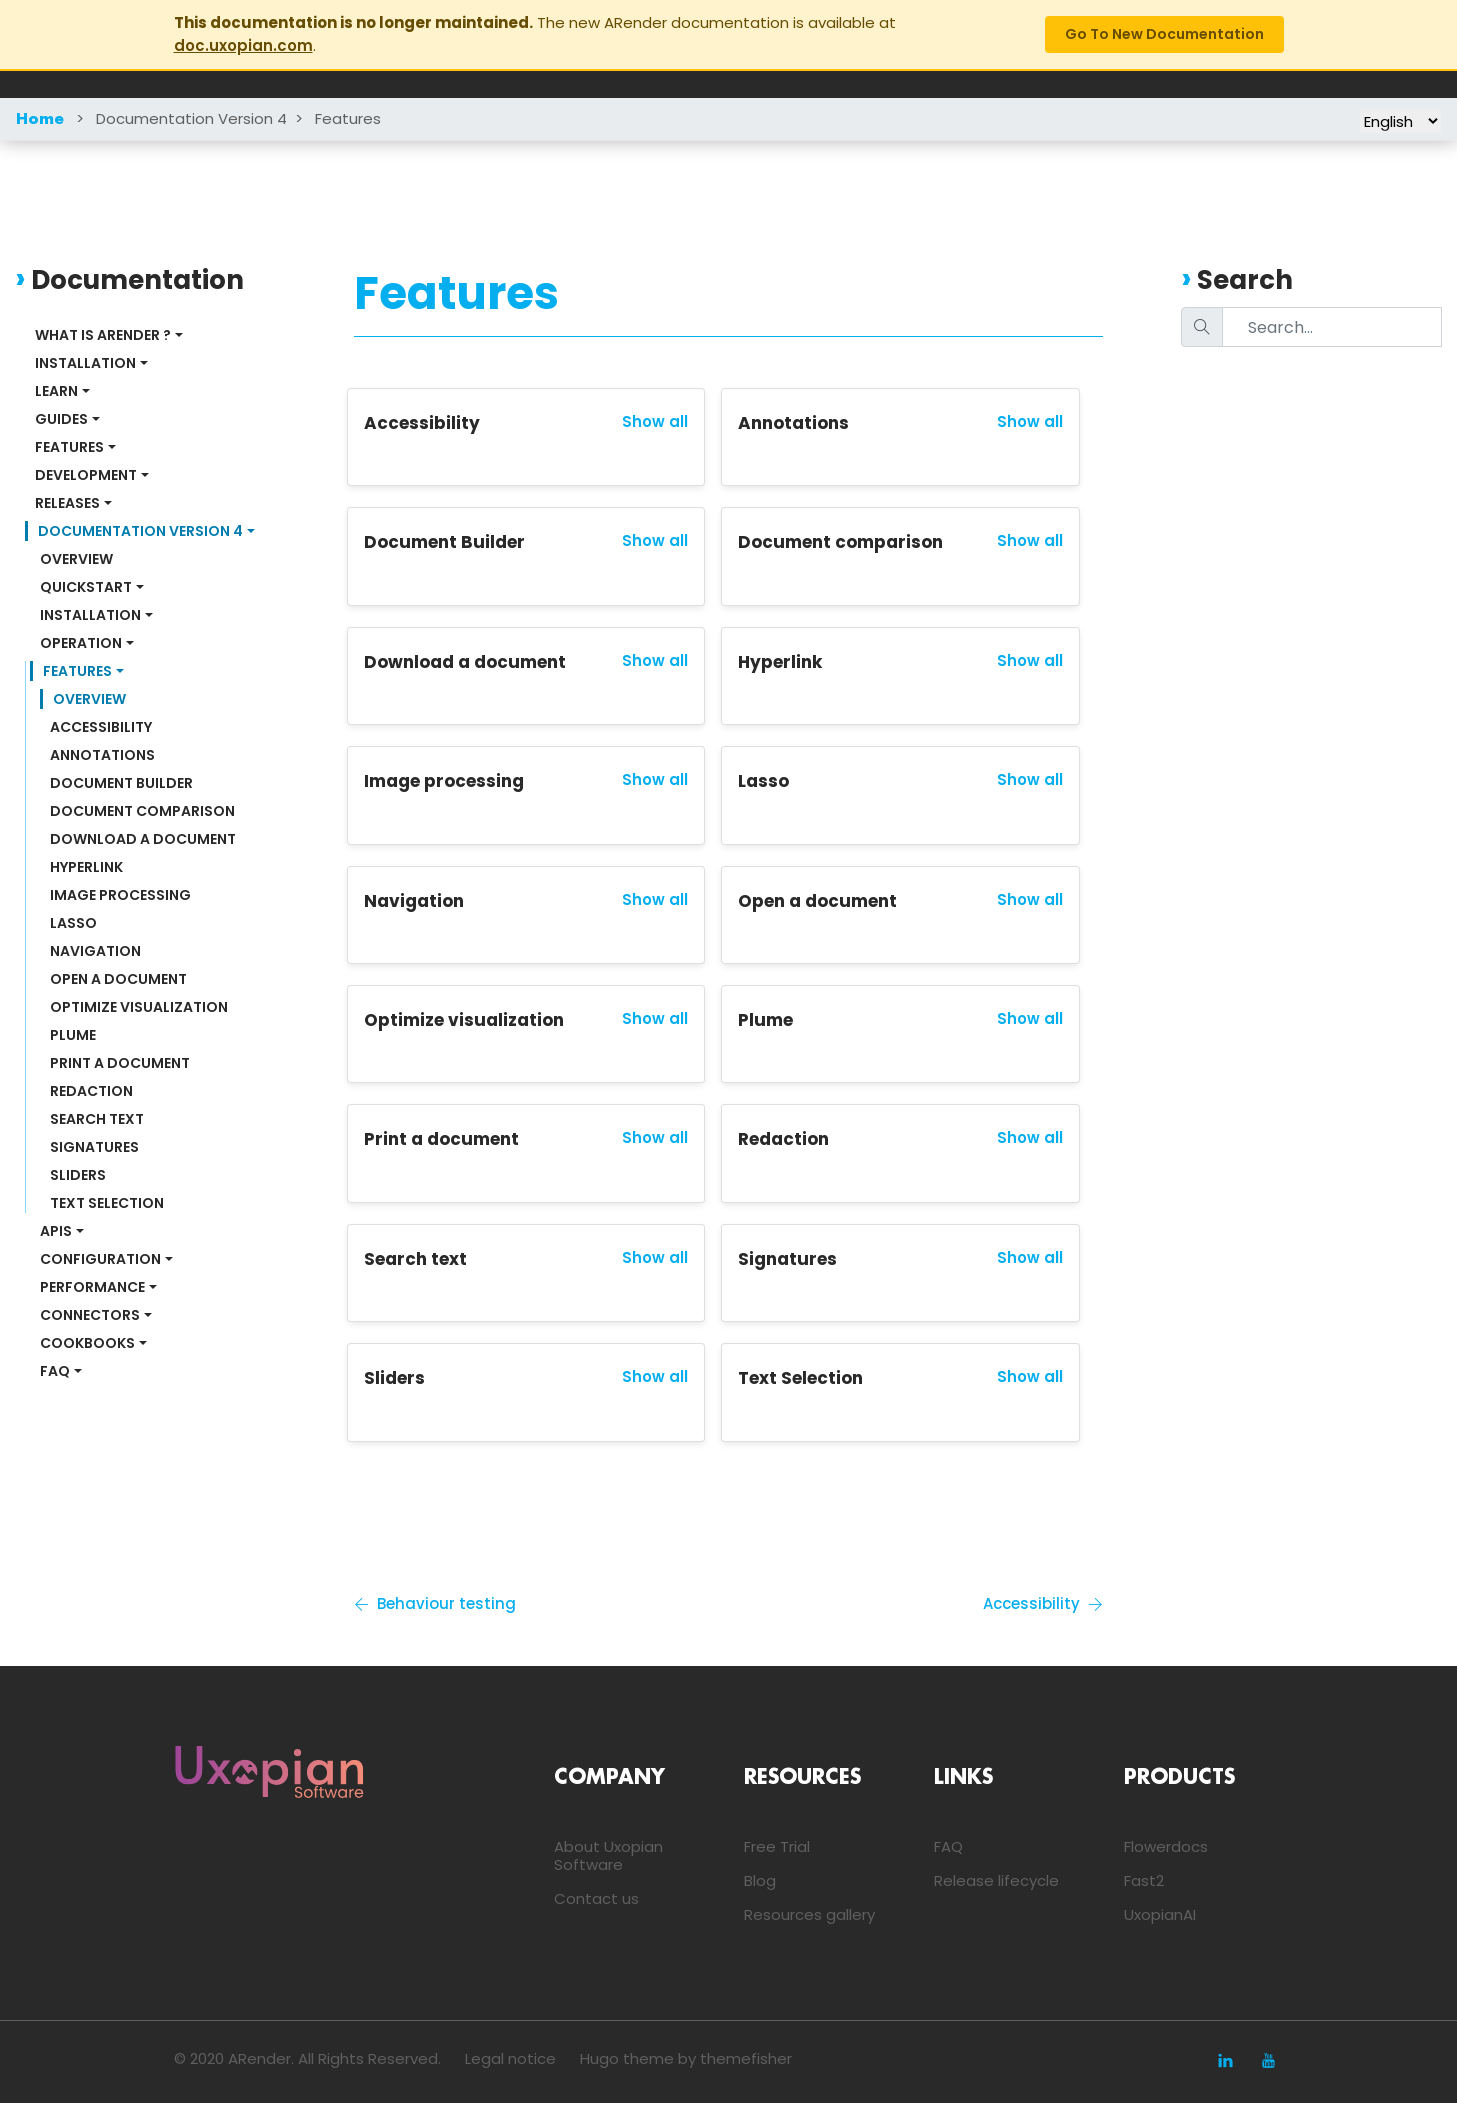 This screenshot has width=1457, height=2103. I want to click on What is ARender ?, so click(103, 335).